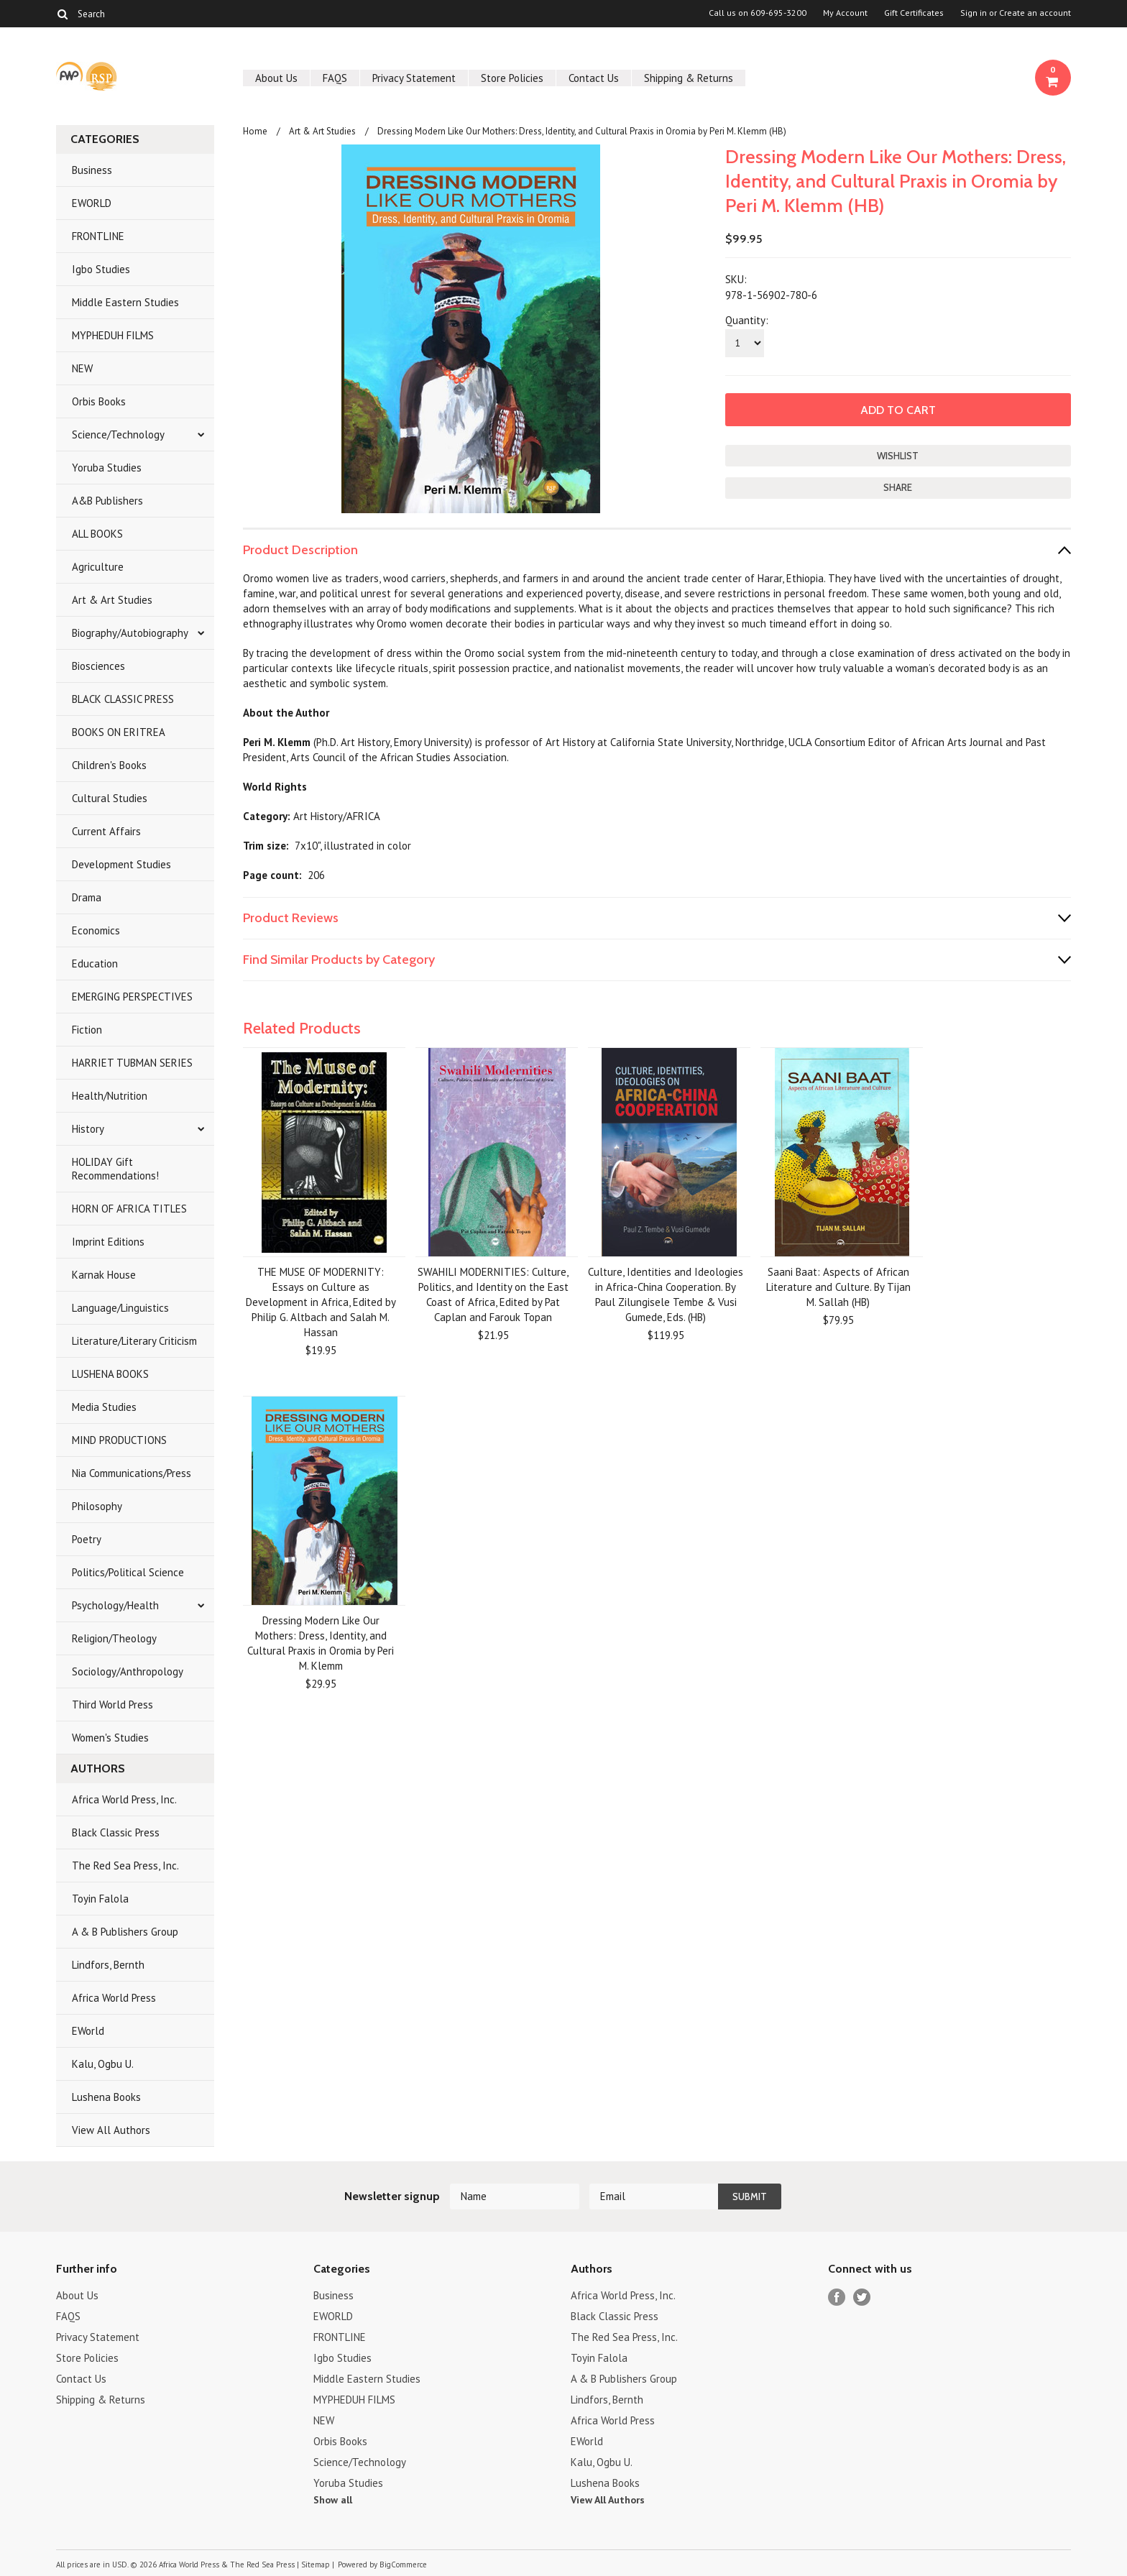  I want to click on Literature/Literary Criticism, so click(134, 1341).